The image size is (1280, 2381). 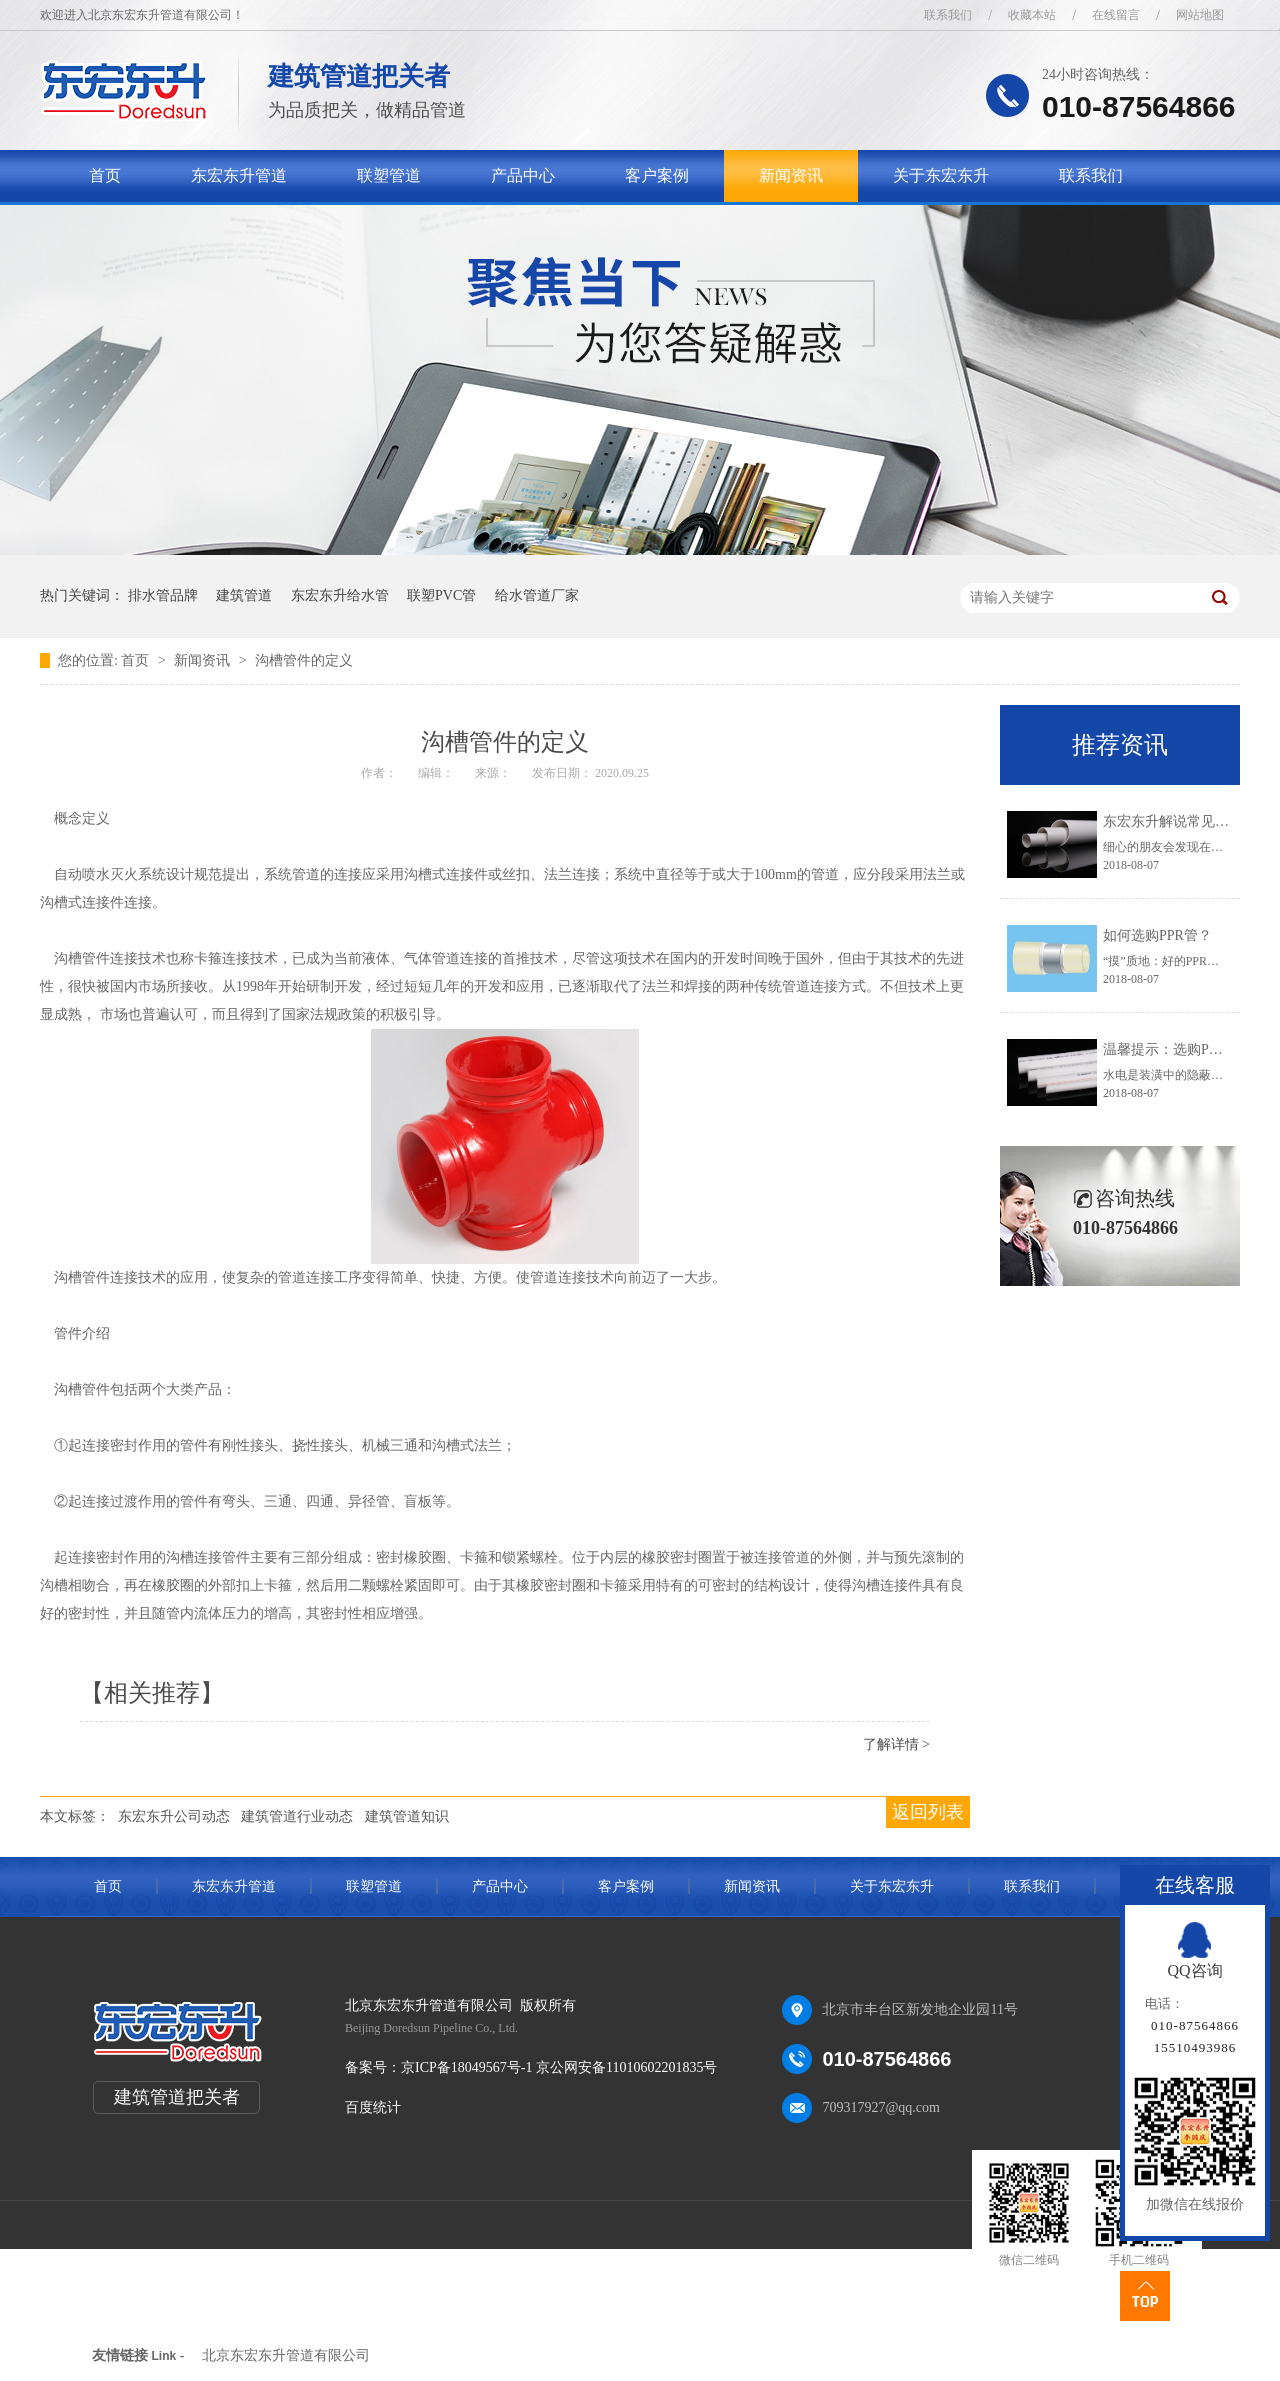 What do you see at coordinates (163, 595) in the screenshot?
I see `排水管品牌` at bounding box center [163, 595].